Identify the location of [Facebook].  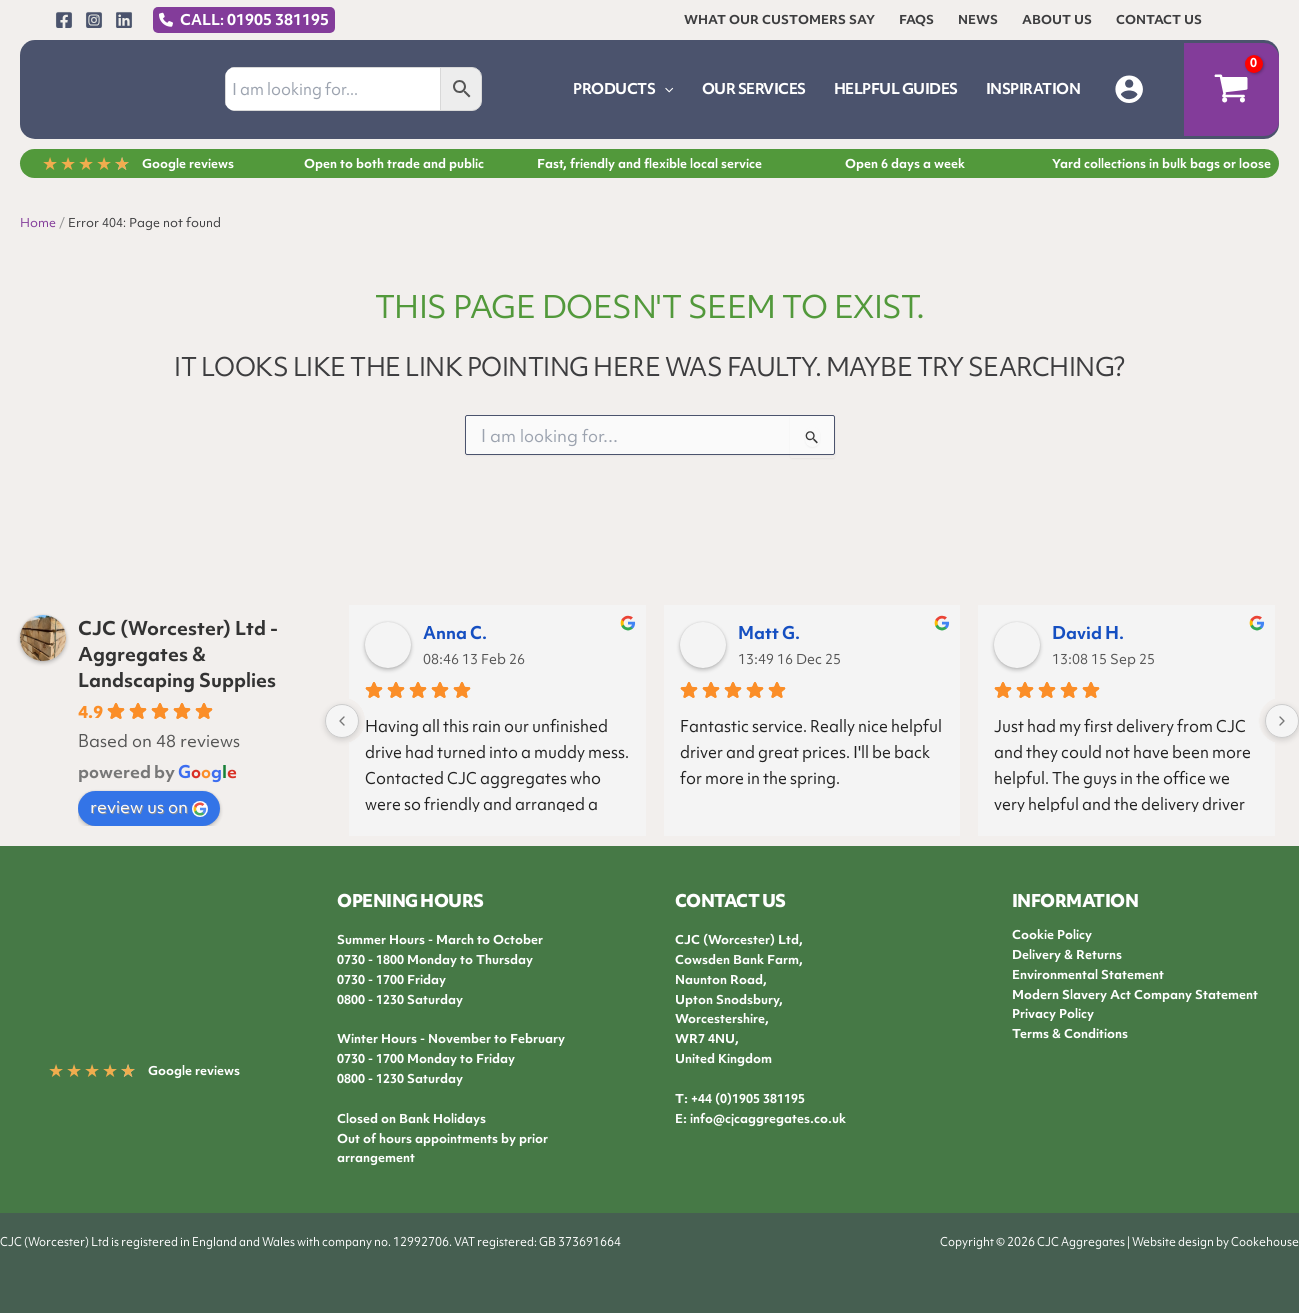
(64, 20).